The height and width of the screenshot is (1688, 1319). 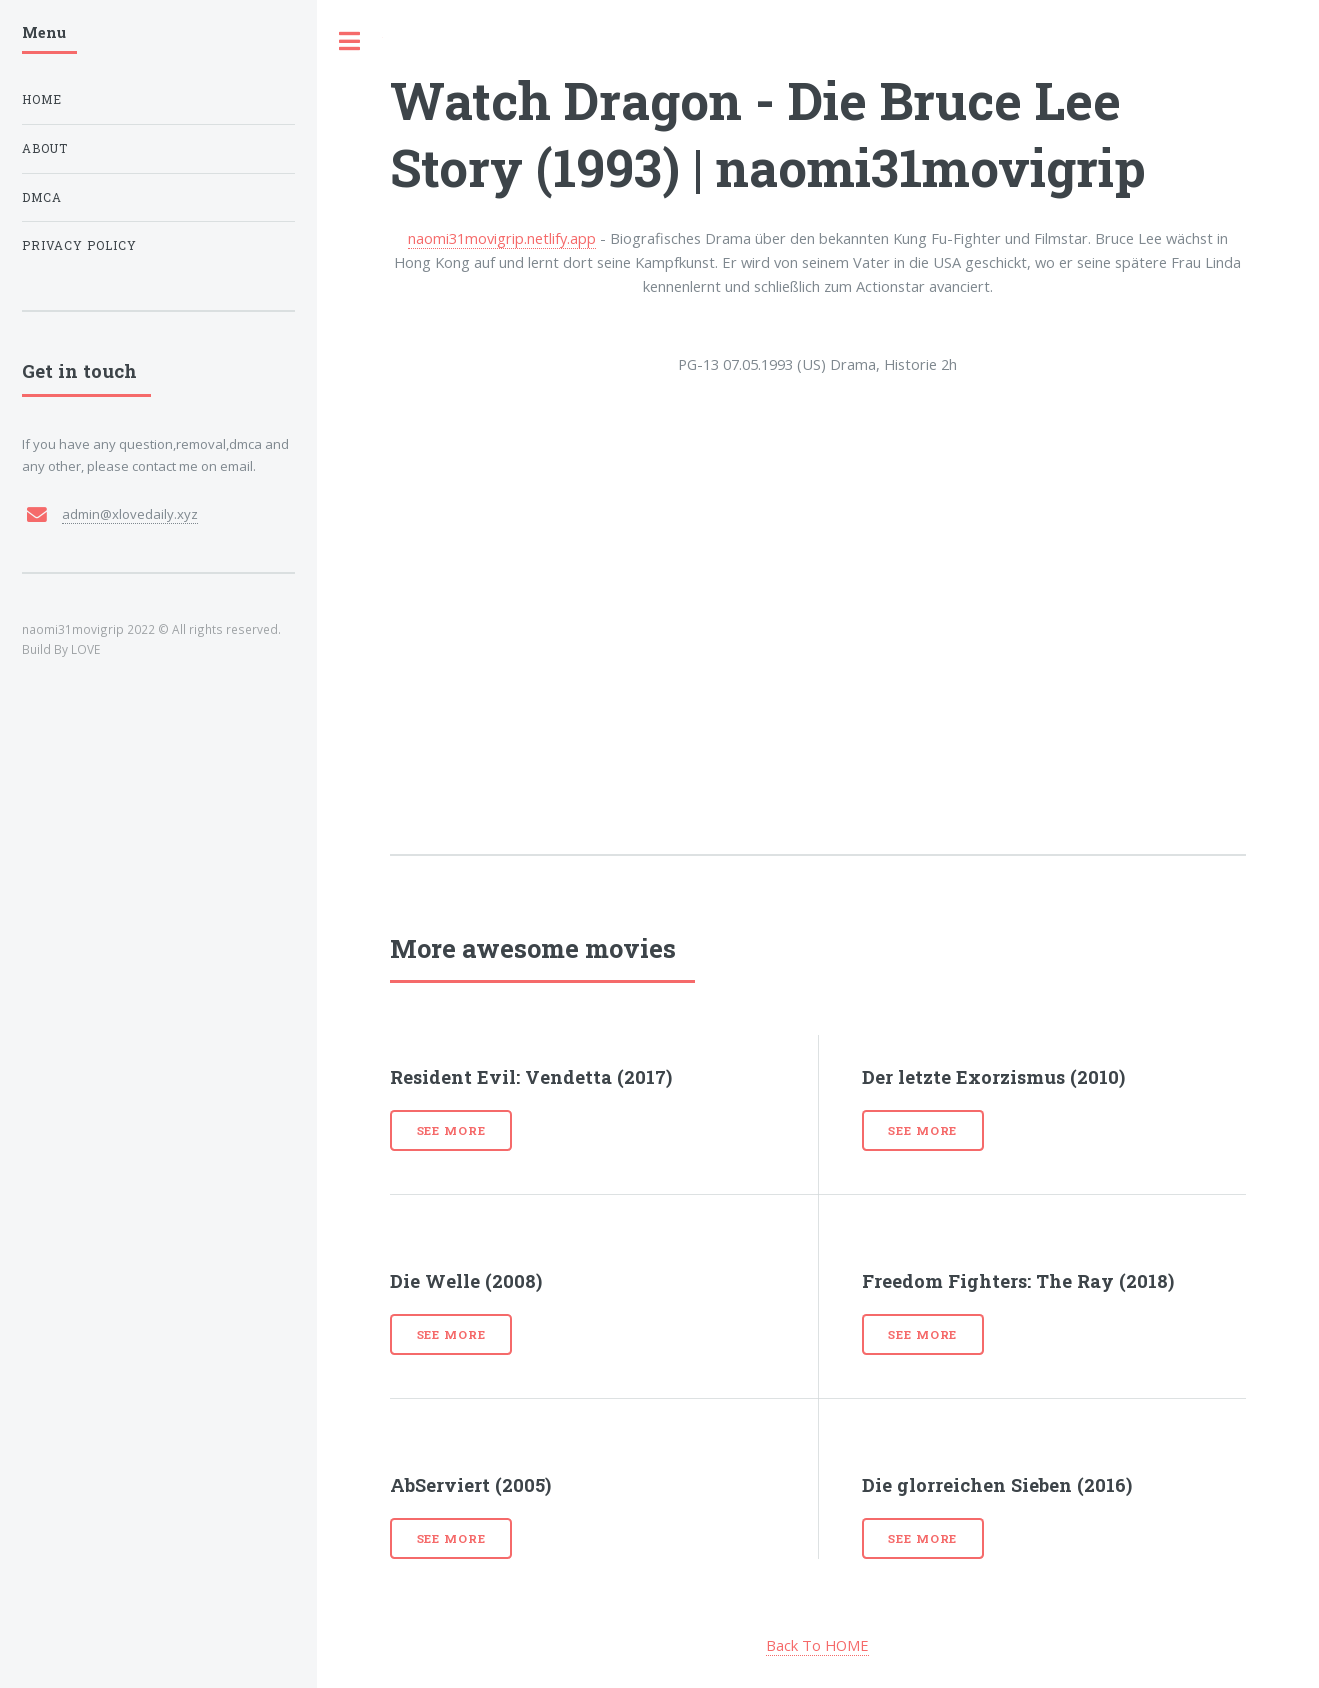 I want to click on naomi31movigrip.netlify.app, so click(x=502, y=238).